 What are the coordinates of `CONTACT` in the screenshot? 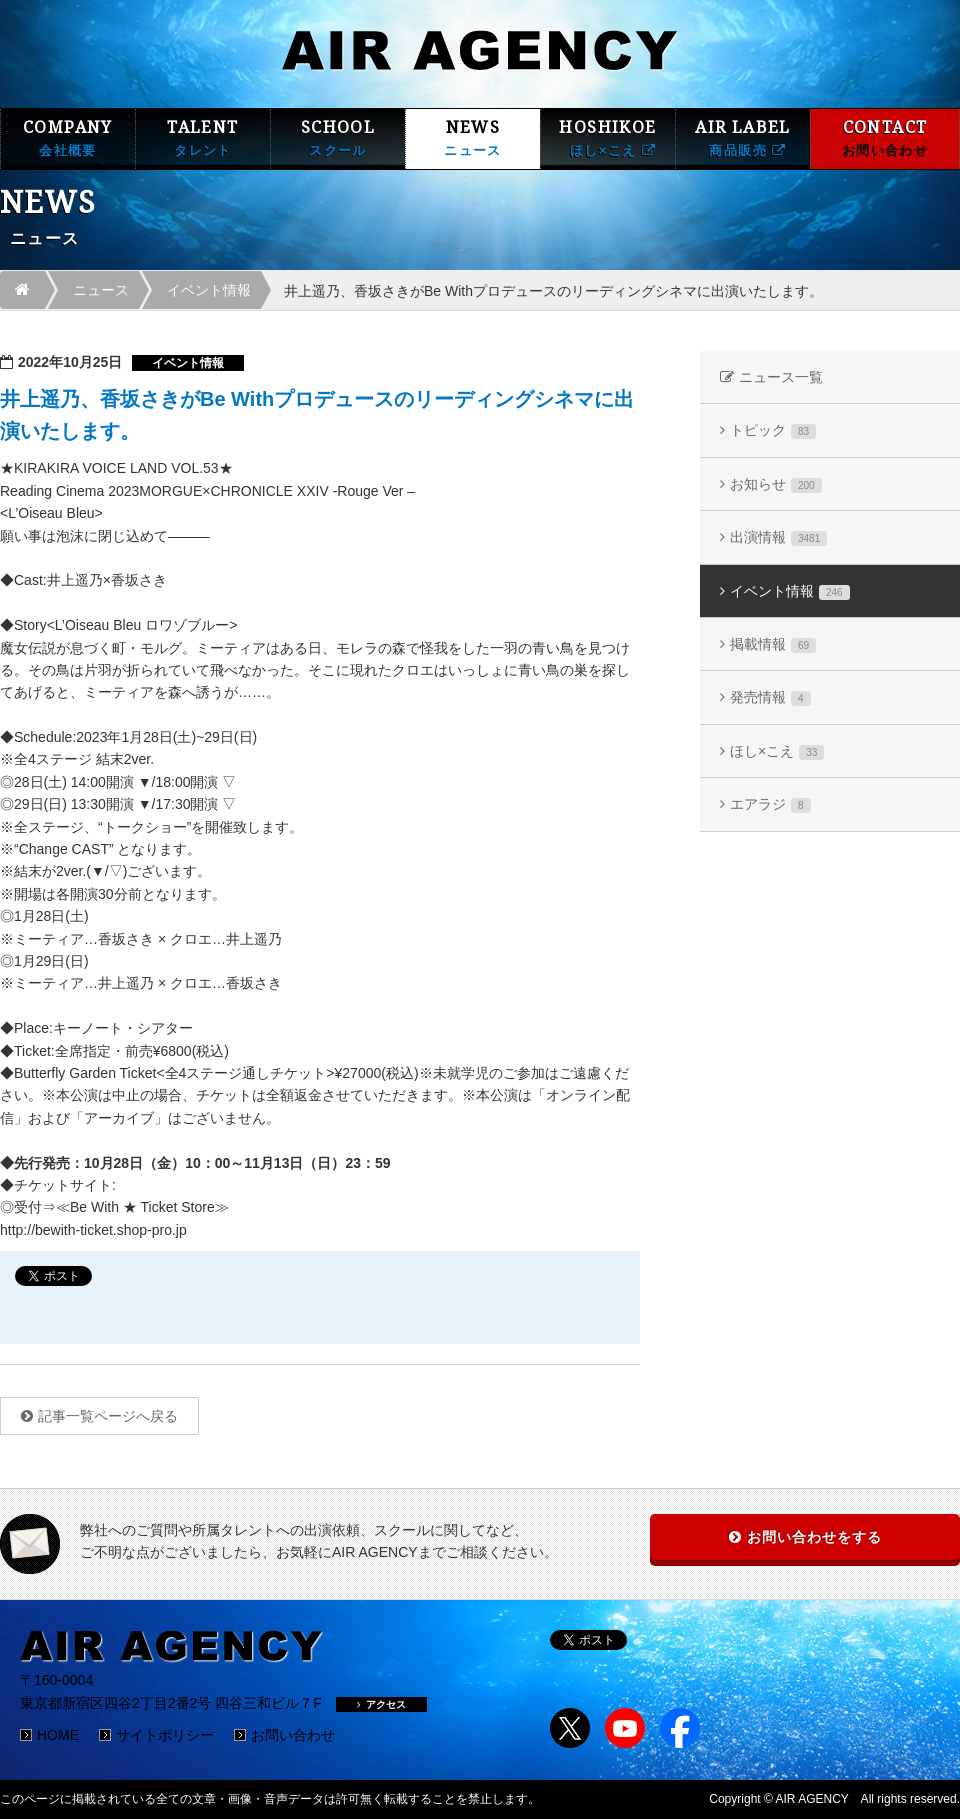 It's located at (885, 138).